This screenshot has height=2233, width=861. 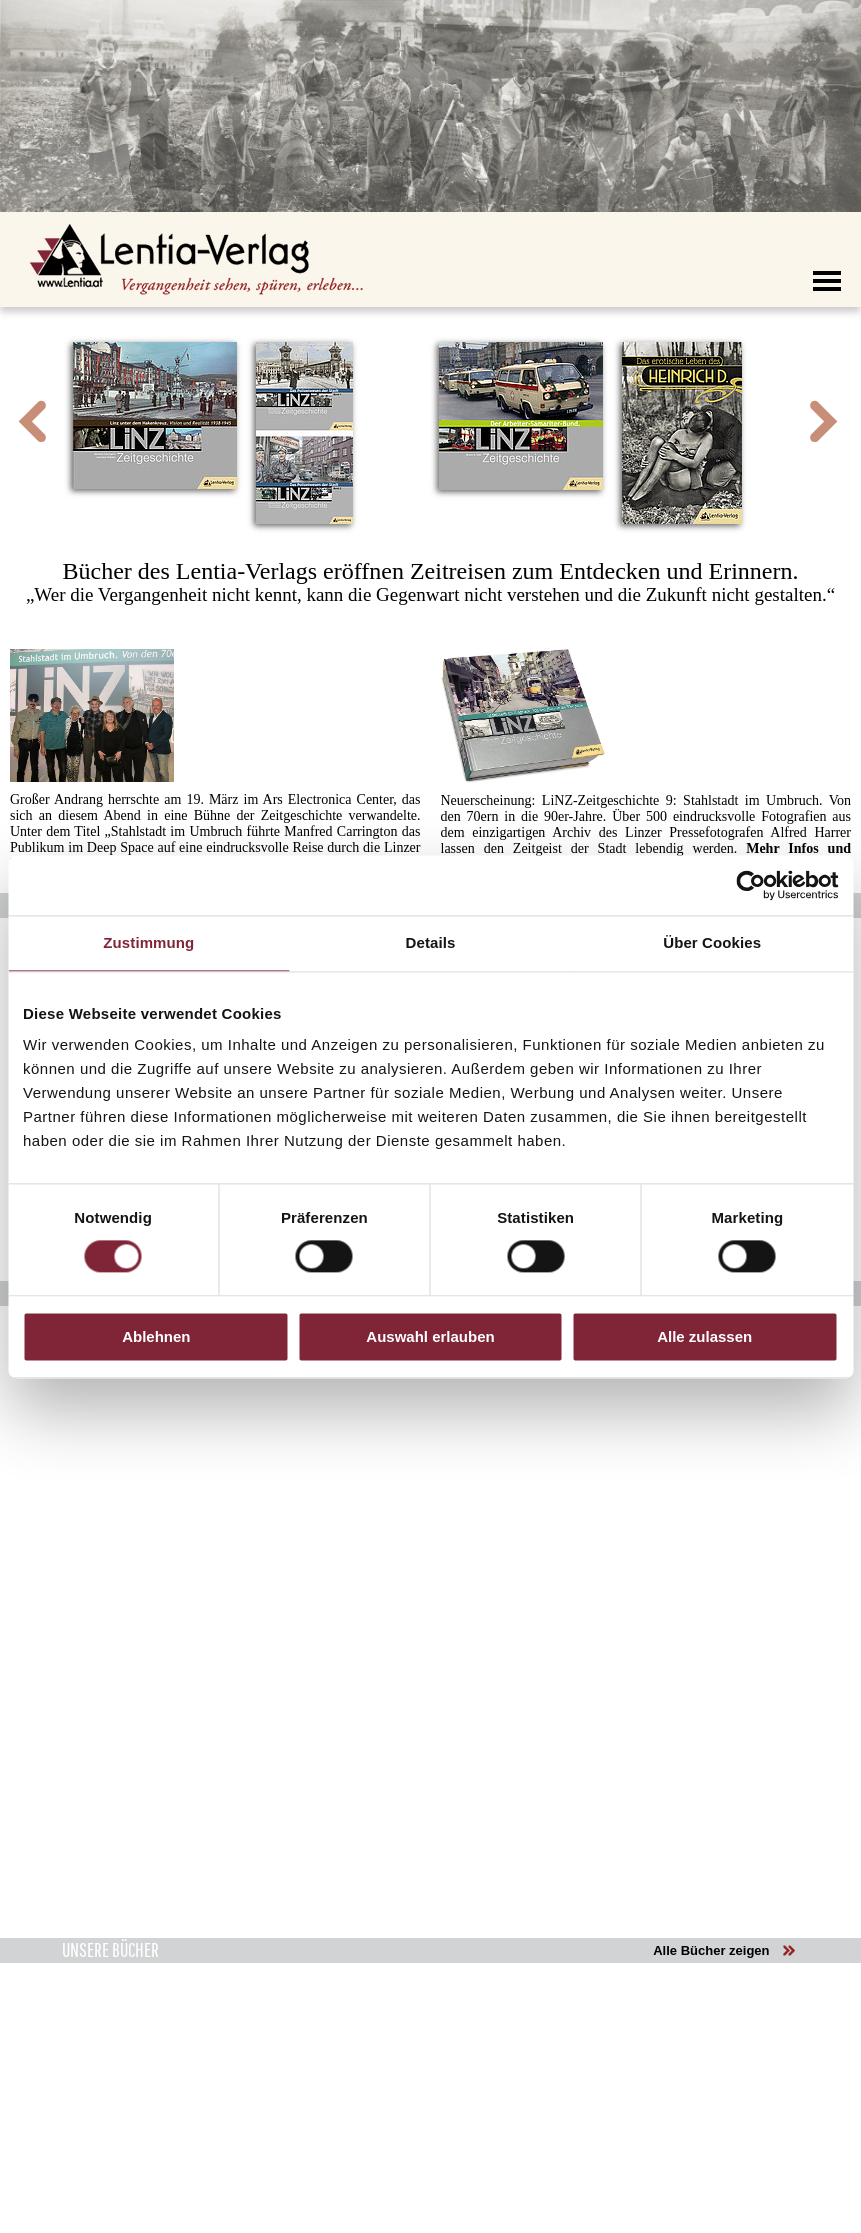 I want to click on Ablehnen, so click(x=156, y=1336).